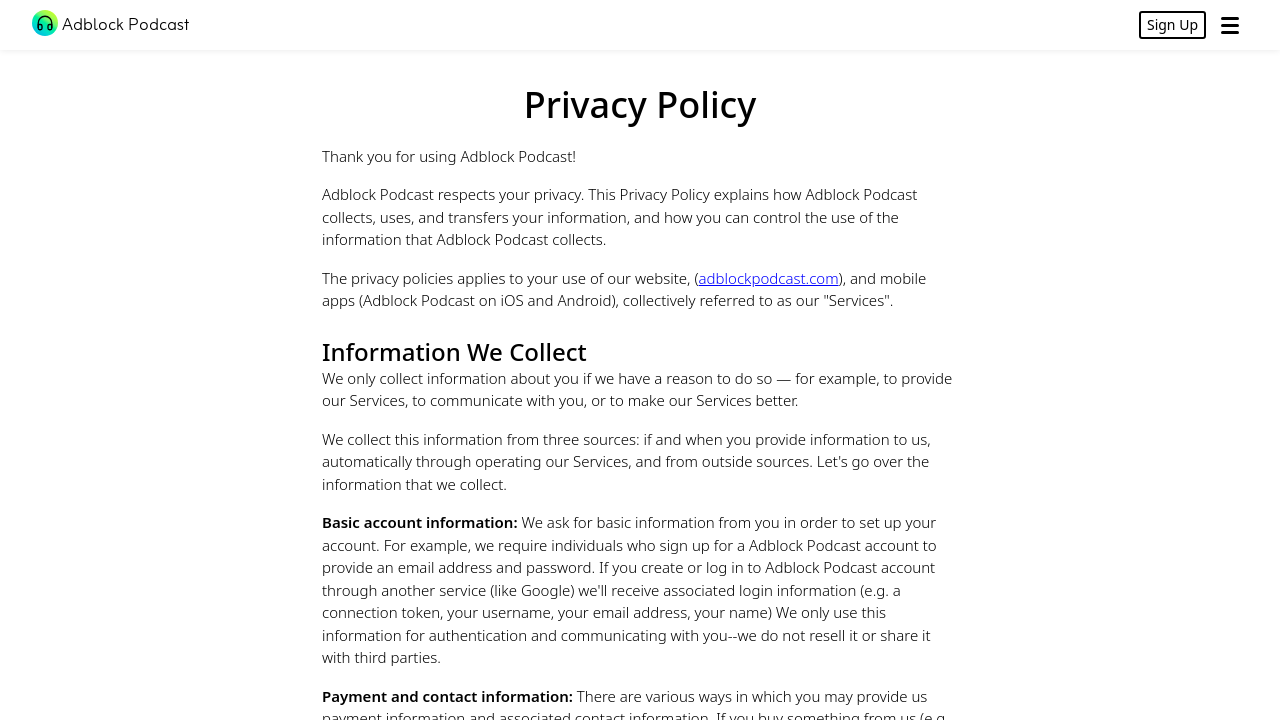  Describe the element at coordinates (769, 278) in the screenshot. I see `adblockpodcast.com` at that location.